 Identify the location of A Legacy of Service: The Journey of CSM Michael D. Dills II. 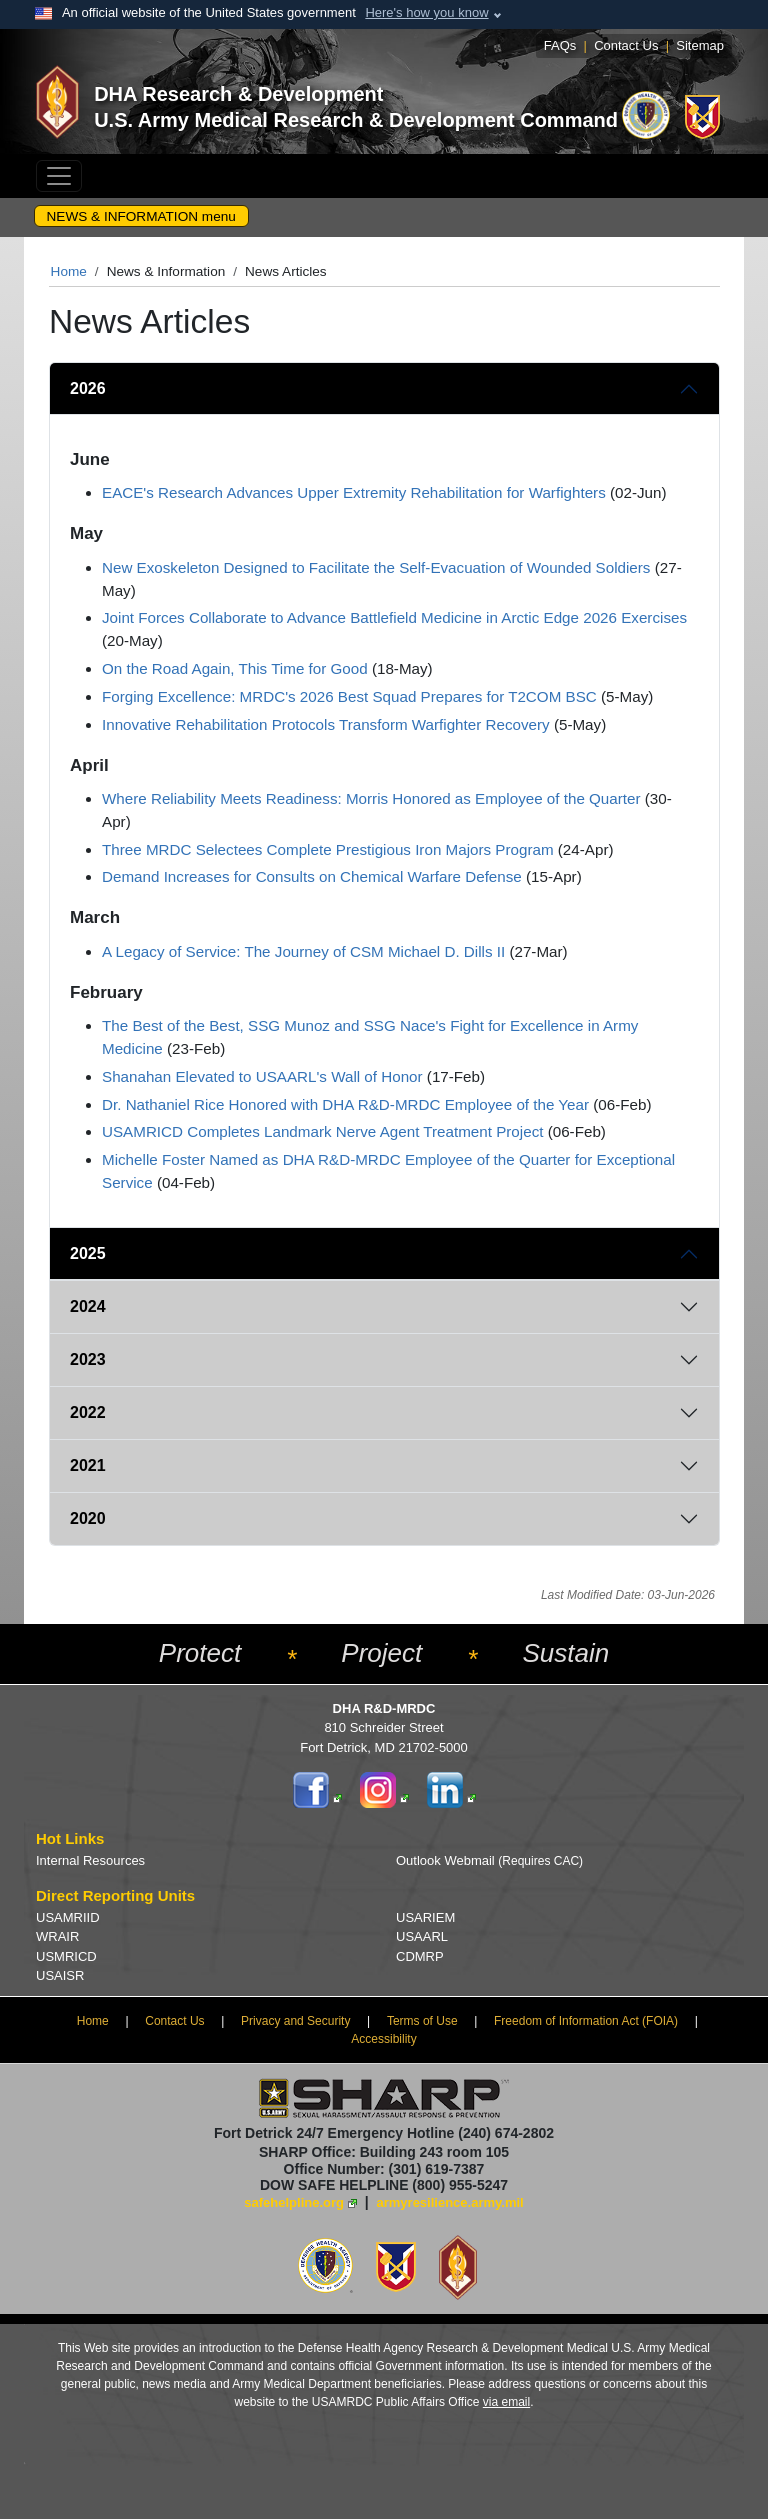
(303, 951).